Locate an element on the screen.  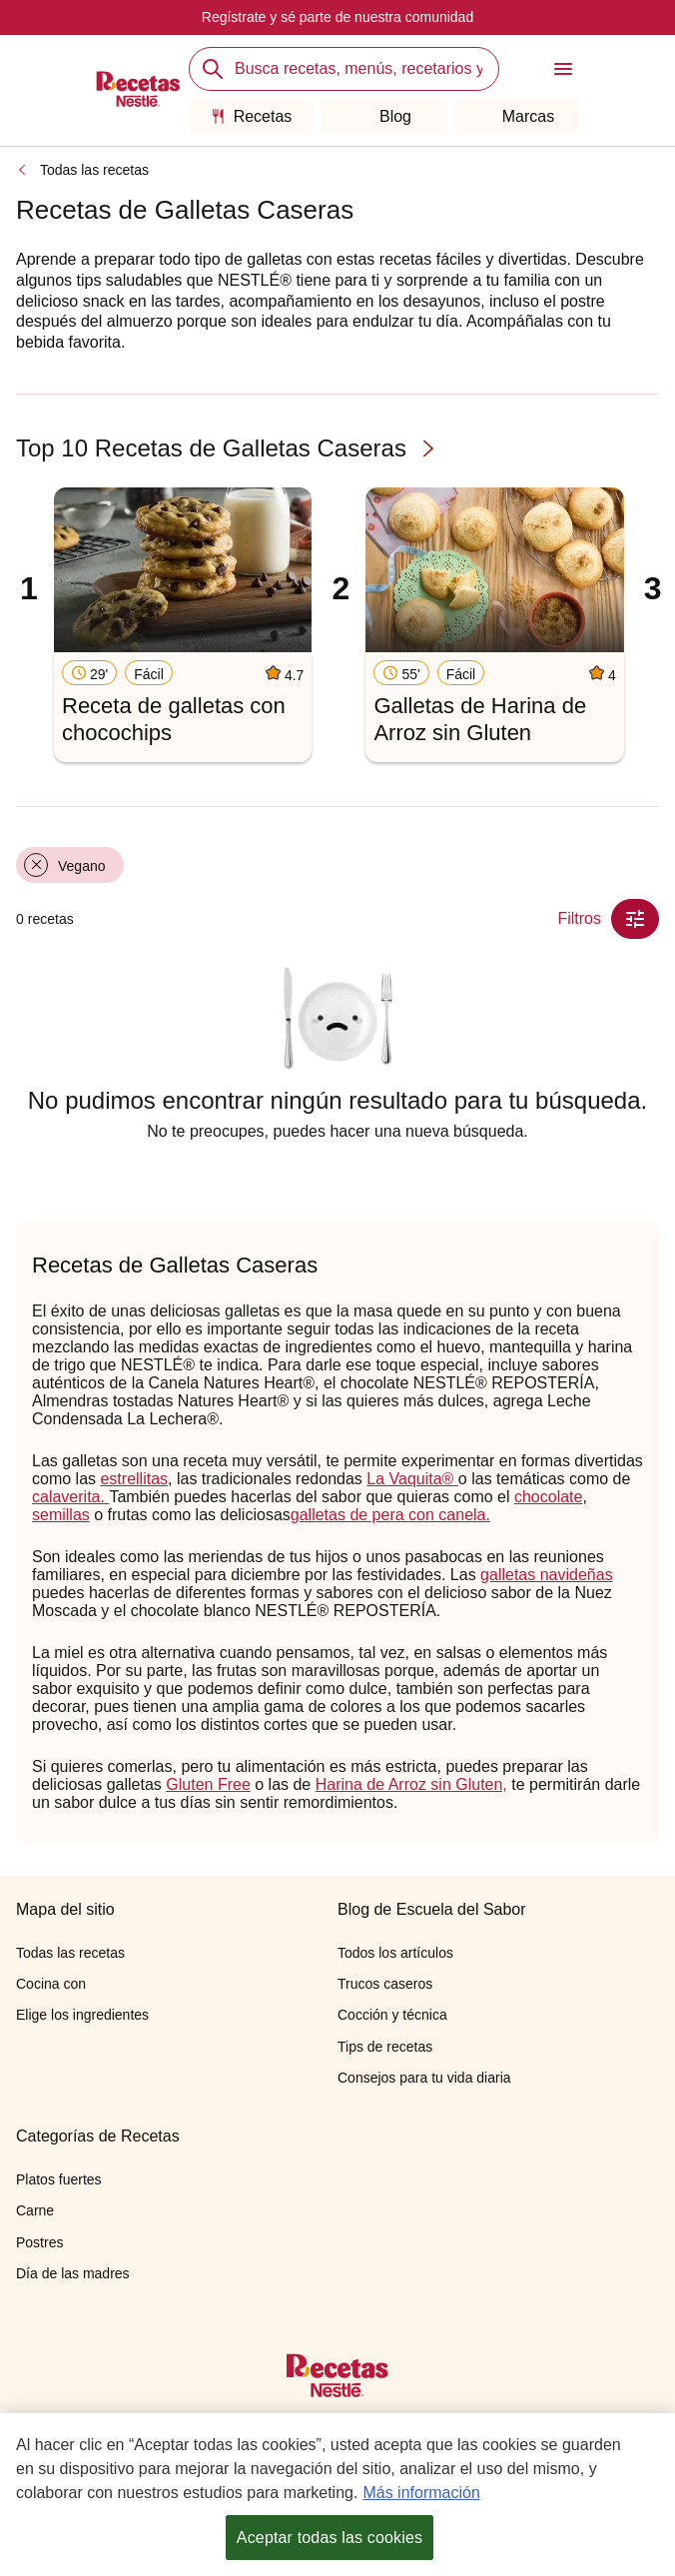
Más información [Más información sobre su privacidad, se abre en una nueva pestaña] is located at coordinates (420, 2493).